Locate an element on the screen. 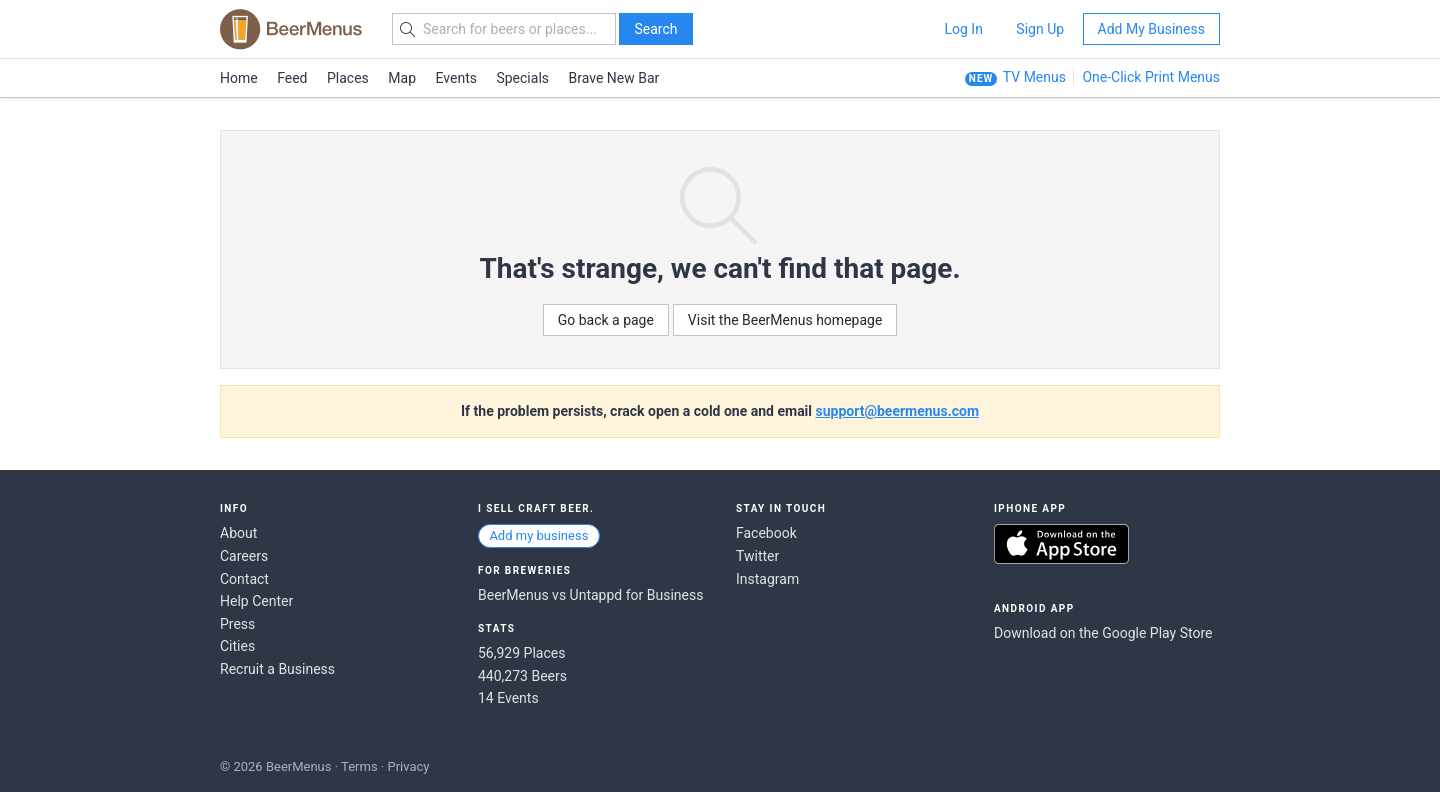 The width and height of the screenshot is (1440, 792). Privacy is located at coordinates (408, 766).